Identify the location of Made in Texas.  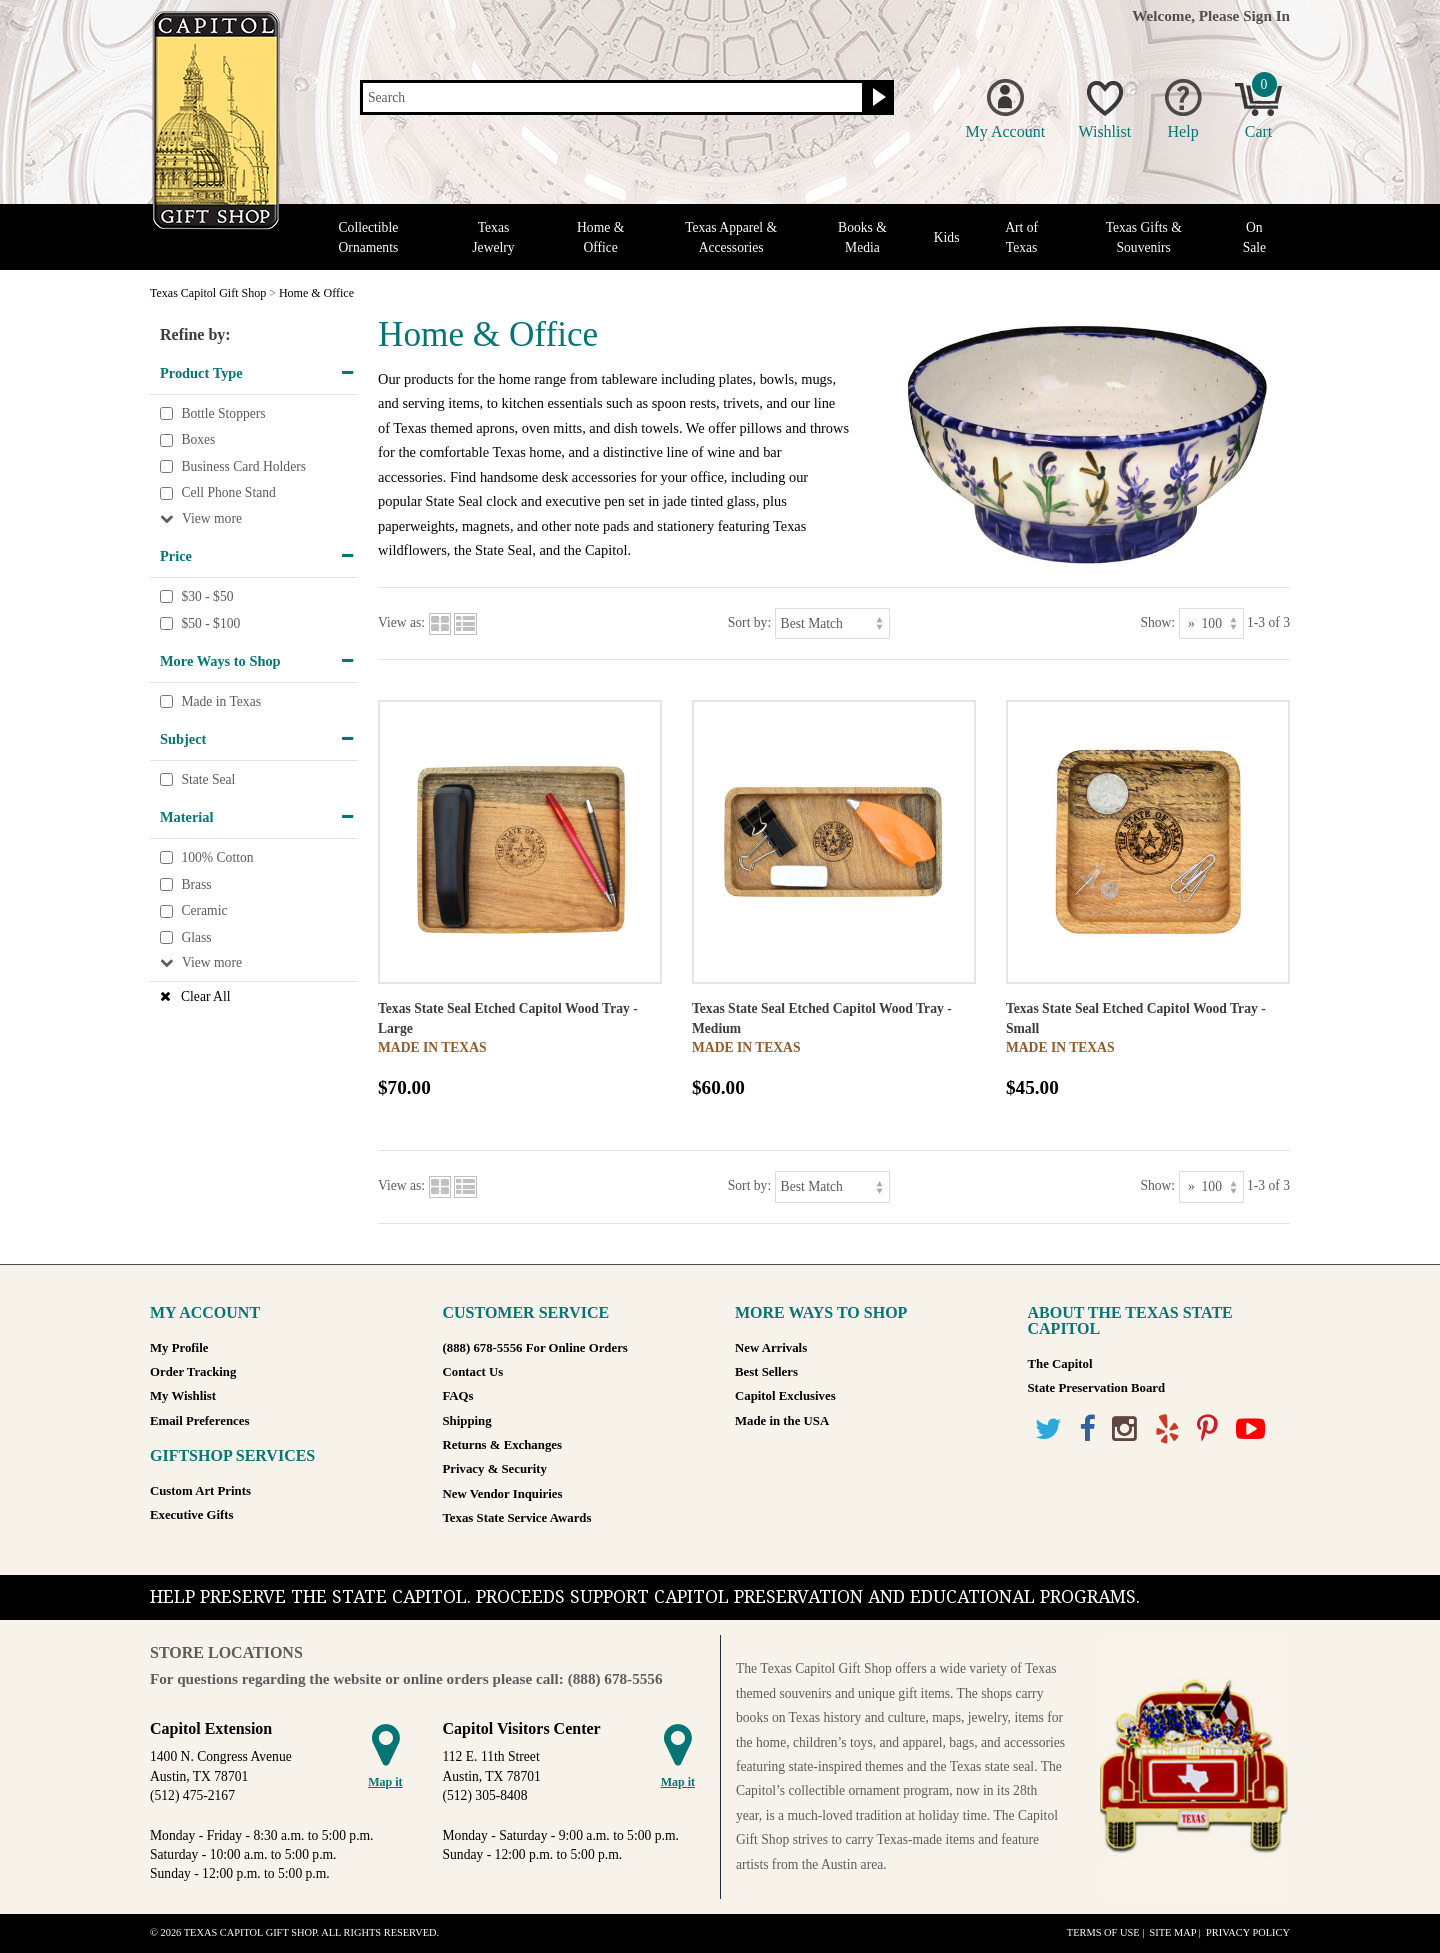
(221, 701).